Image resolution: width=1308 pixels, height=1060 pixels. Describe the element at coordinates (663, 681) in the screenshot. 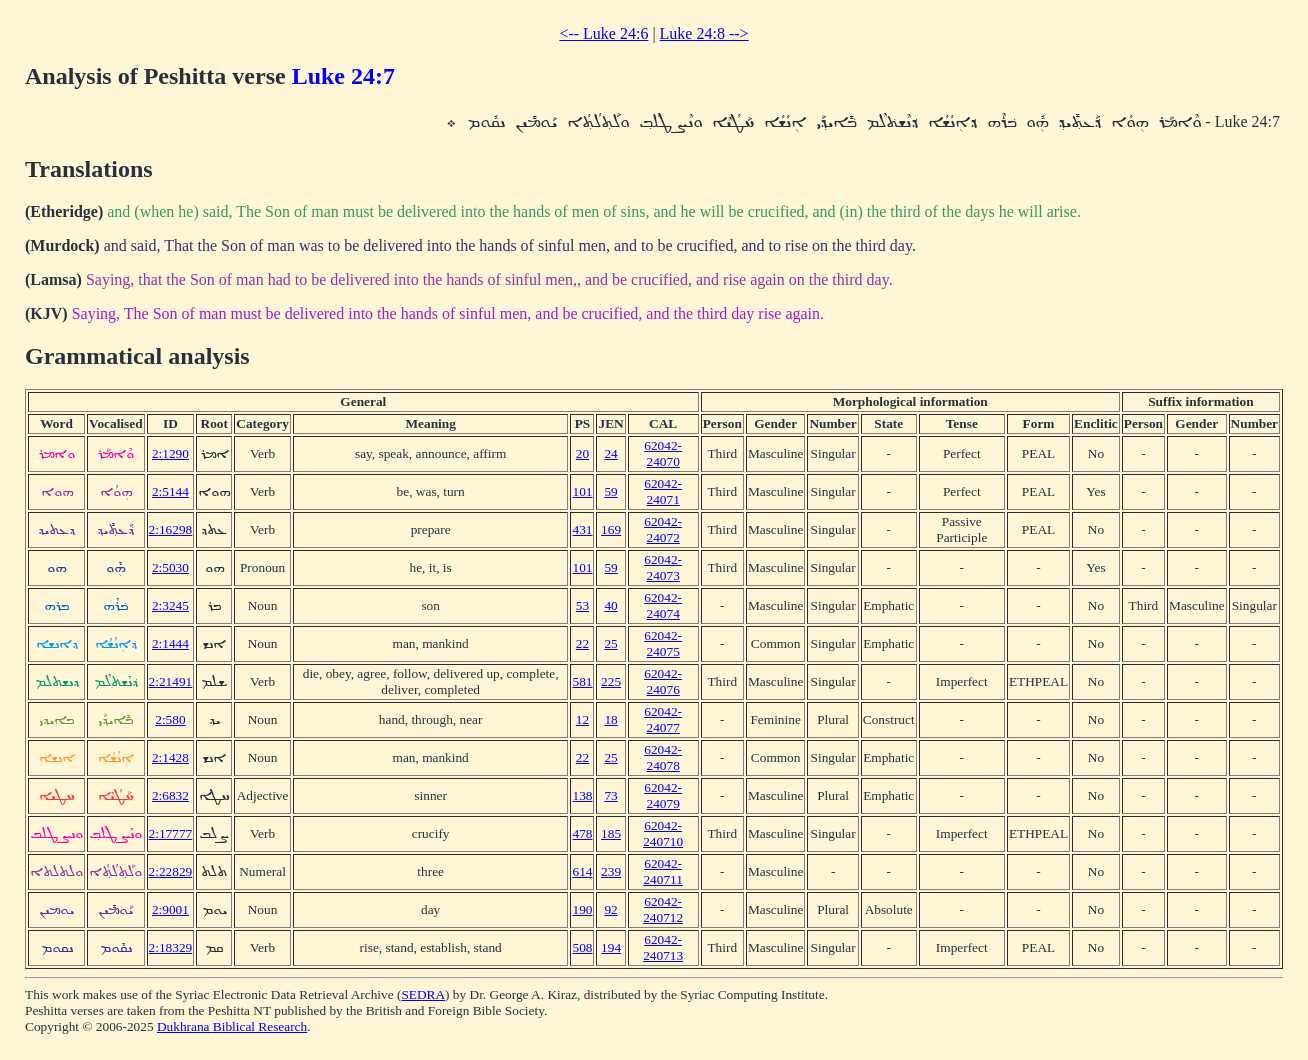

I see `62042-24076` at that location.